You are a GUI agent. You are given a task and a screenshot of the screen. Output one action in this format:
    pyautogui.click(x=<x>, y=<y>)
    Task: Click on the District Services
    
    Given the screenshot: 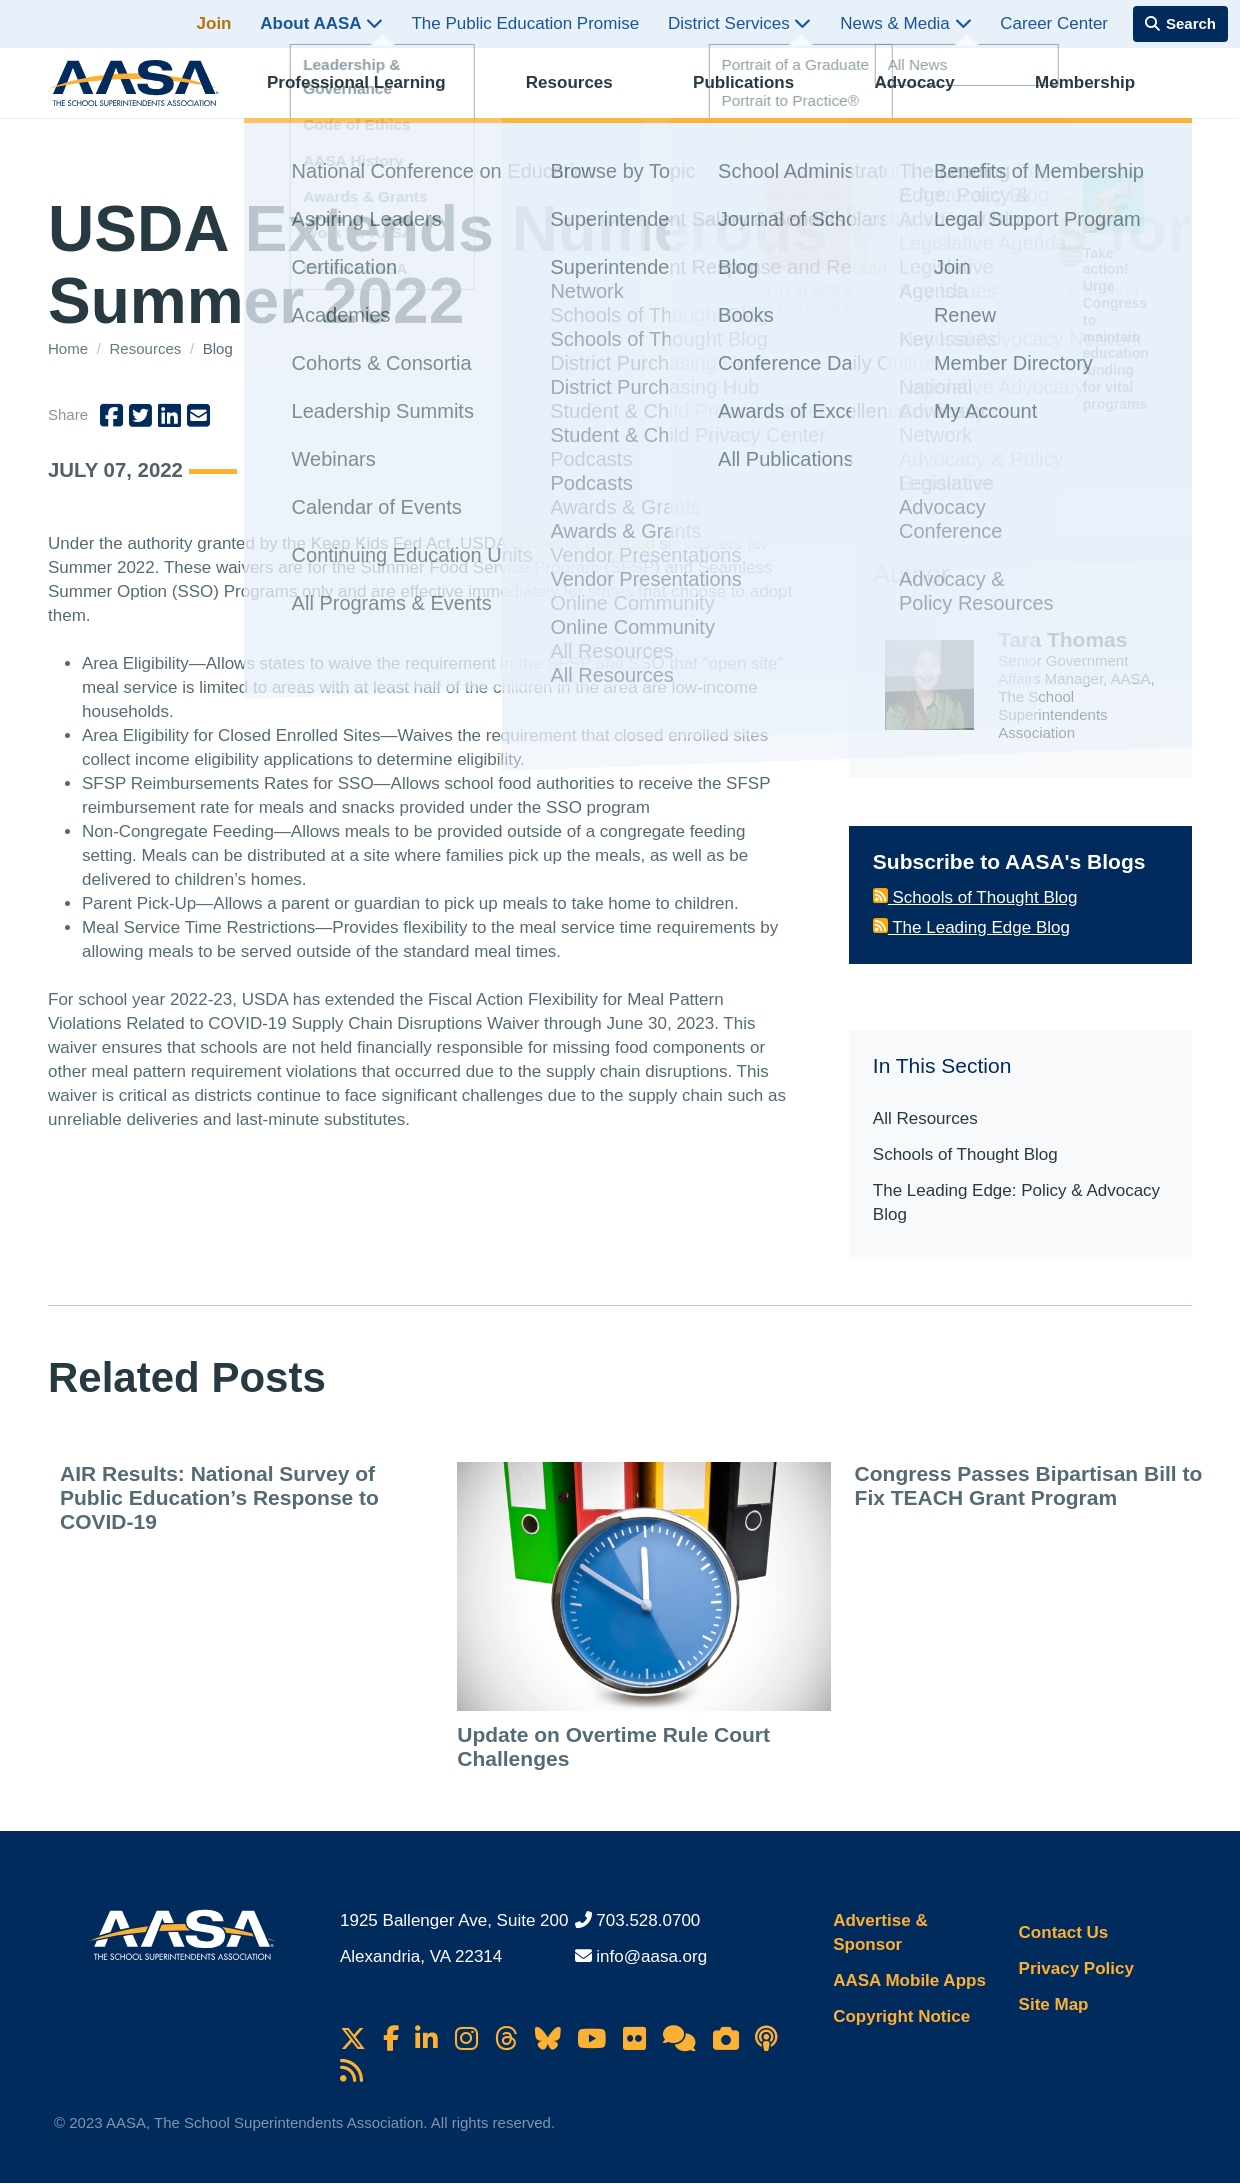 What is the action you would take?
    pyautogui.click(x=740, y=23)
    